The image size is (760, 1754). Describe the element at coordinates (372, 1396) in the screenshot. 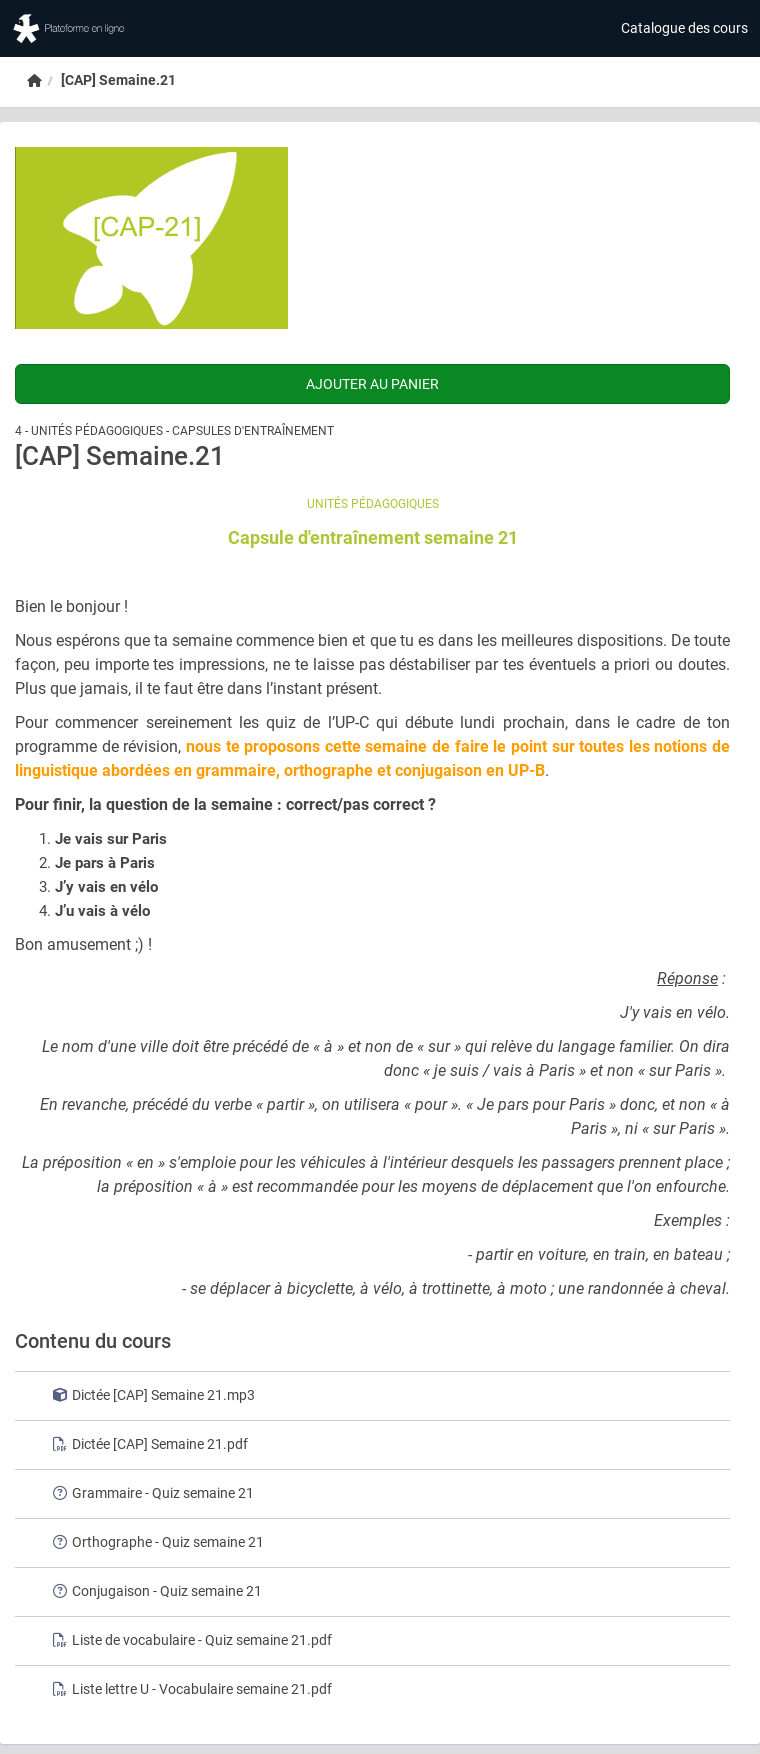

I see `[row]` at that location.